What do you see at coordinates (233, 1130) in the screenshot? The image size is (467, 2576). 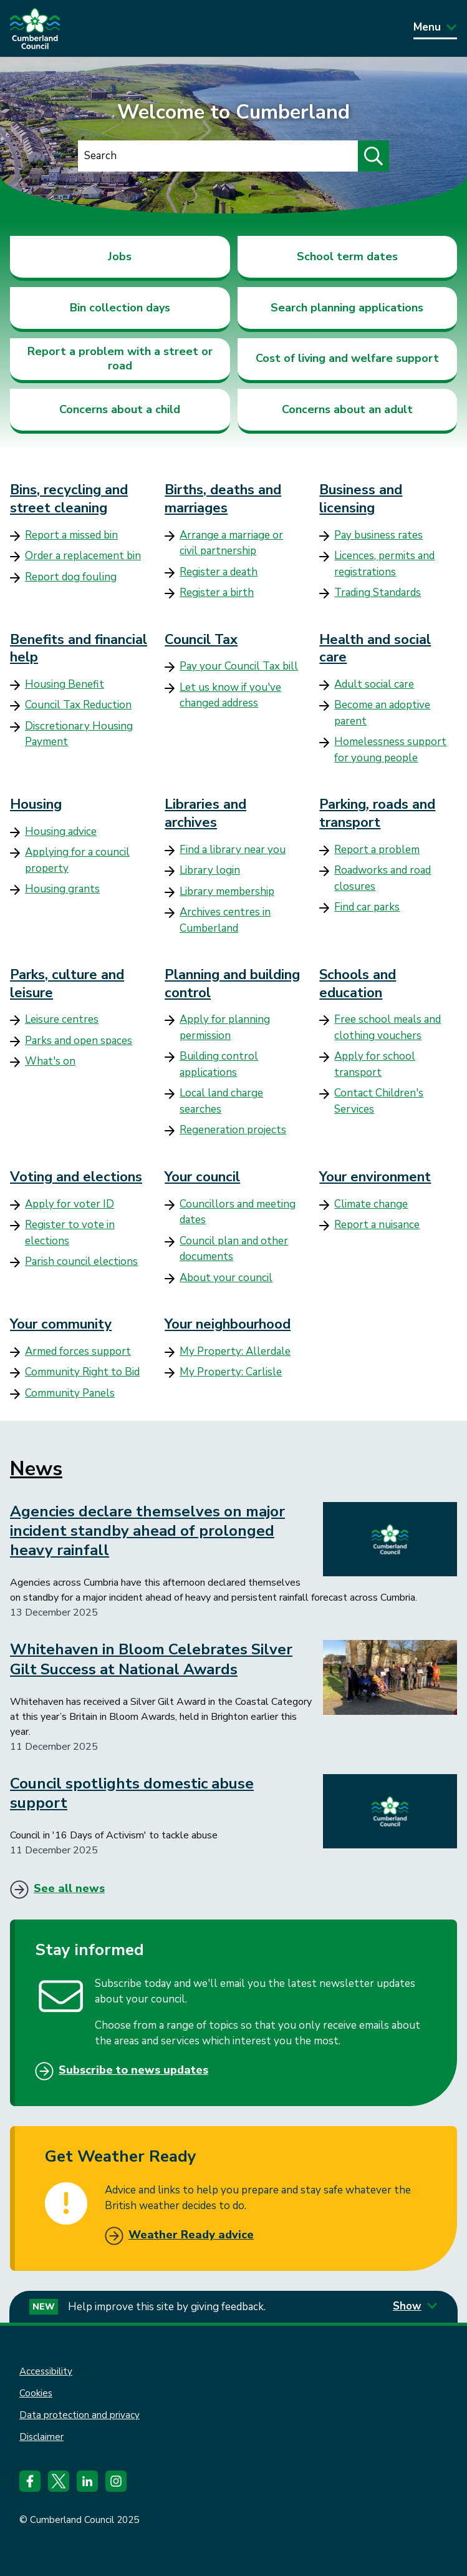 I see `Regeneration projects` at bounding box center [233, 1130].